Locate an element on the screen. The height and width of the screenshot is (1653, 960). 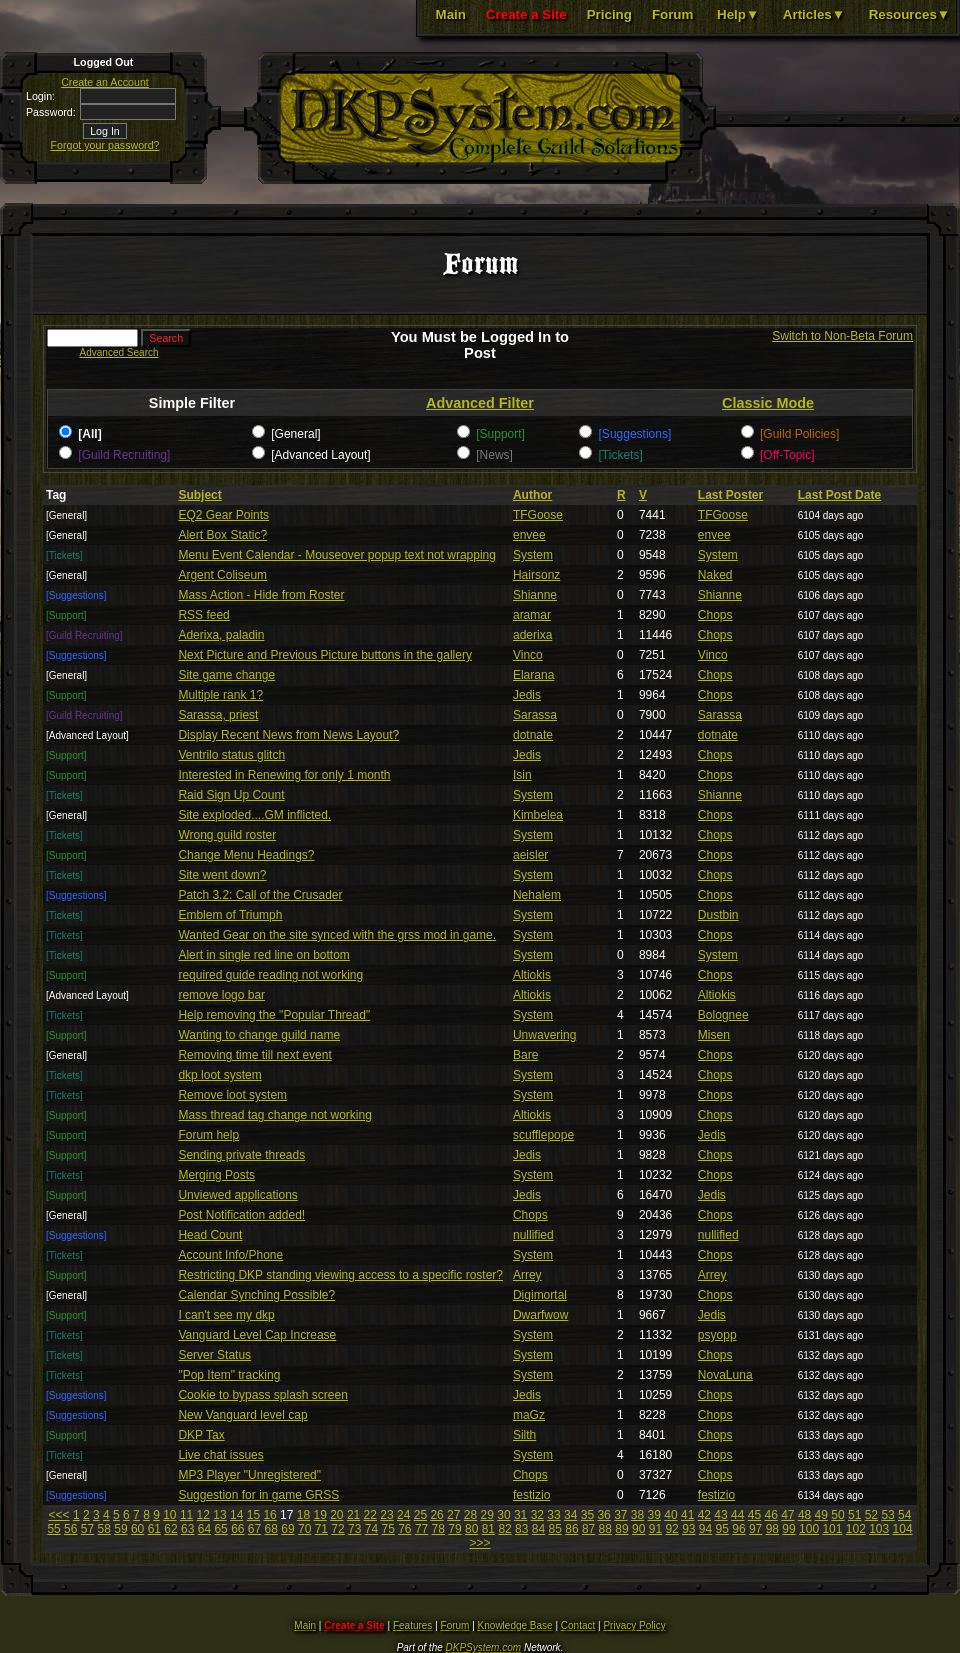
>>> is located at coordinates (479, 1543).